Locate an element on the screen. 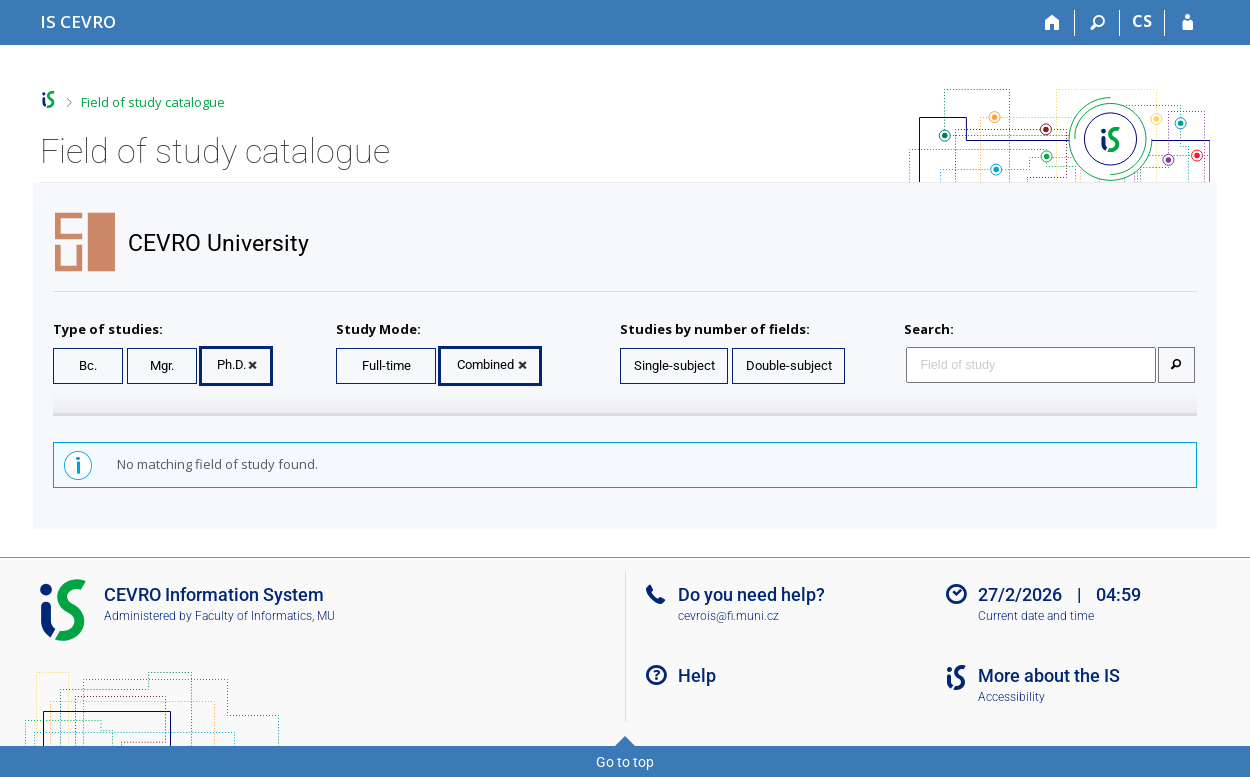 This screenshot has height=777, width=1250. cevrois@fi.muni.cz is located at coordinates (728, 616).